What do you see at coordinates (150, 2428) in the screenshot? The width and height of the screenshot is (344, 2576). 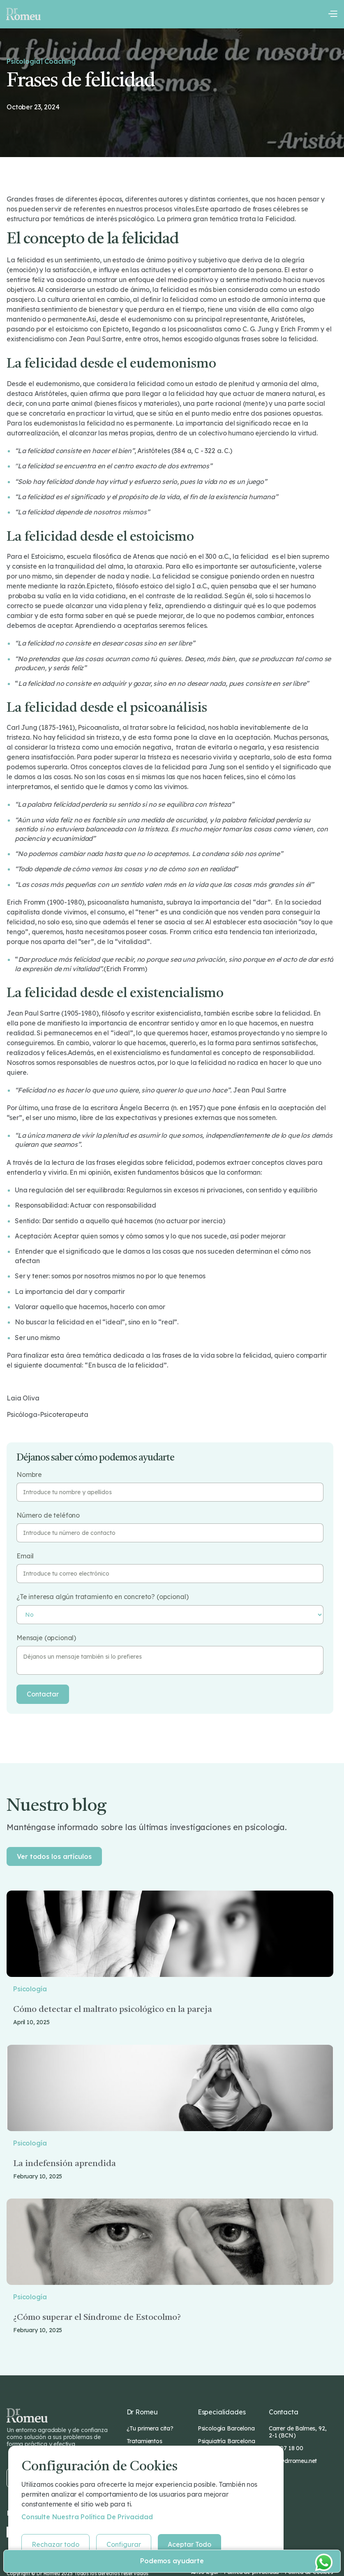 I see `¿Tu primera cita?` at bounding box center [150, 2428].